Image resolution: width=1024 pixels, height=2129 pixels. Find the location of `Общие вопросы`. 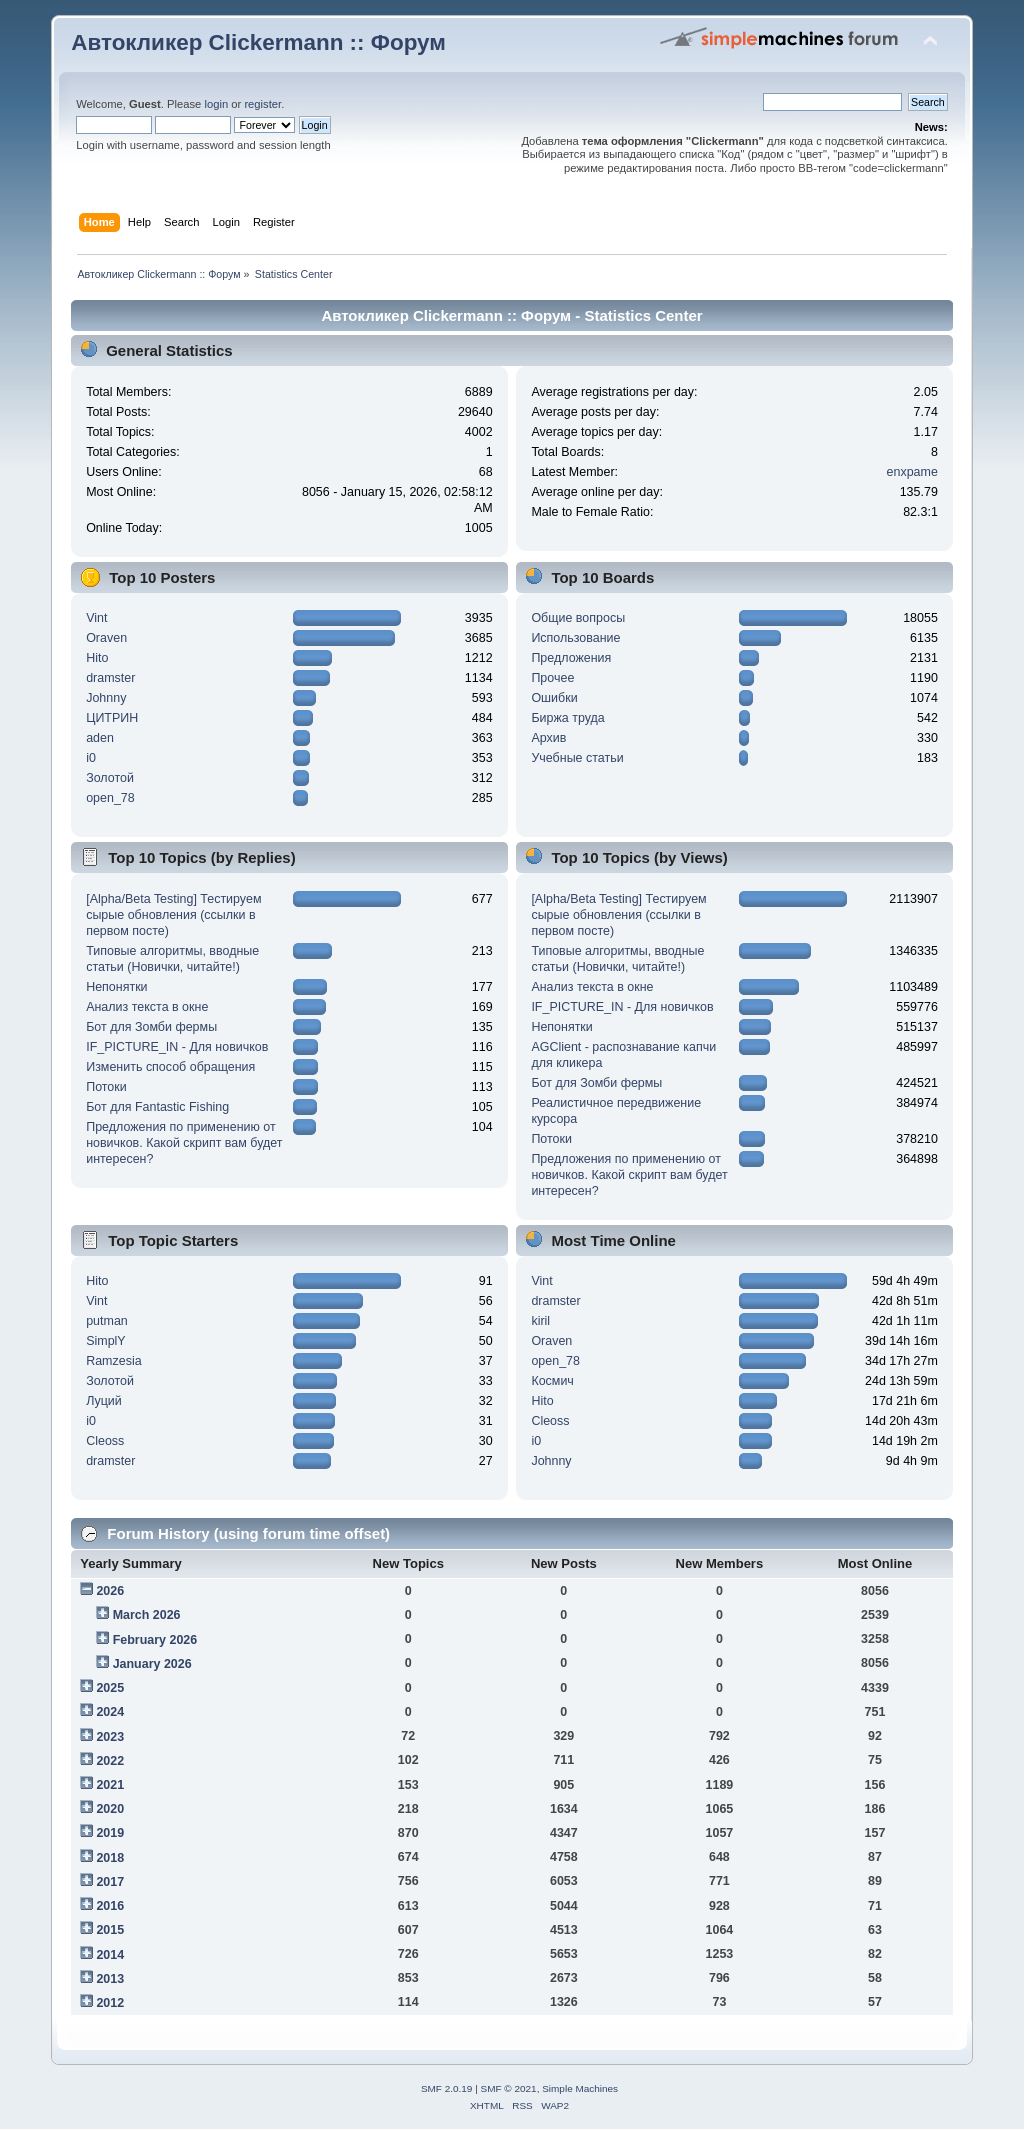

Общие вопросы is located at coordinates (578, 618).